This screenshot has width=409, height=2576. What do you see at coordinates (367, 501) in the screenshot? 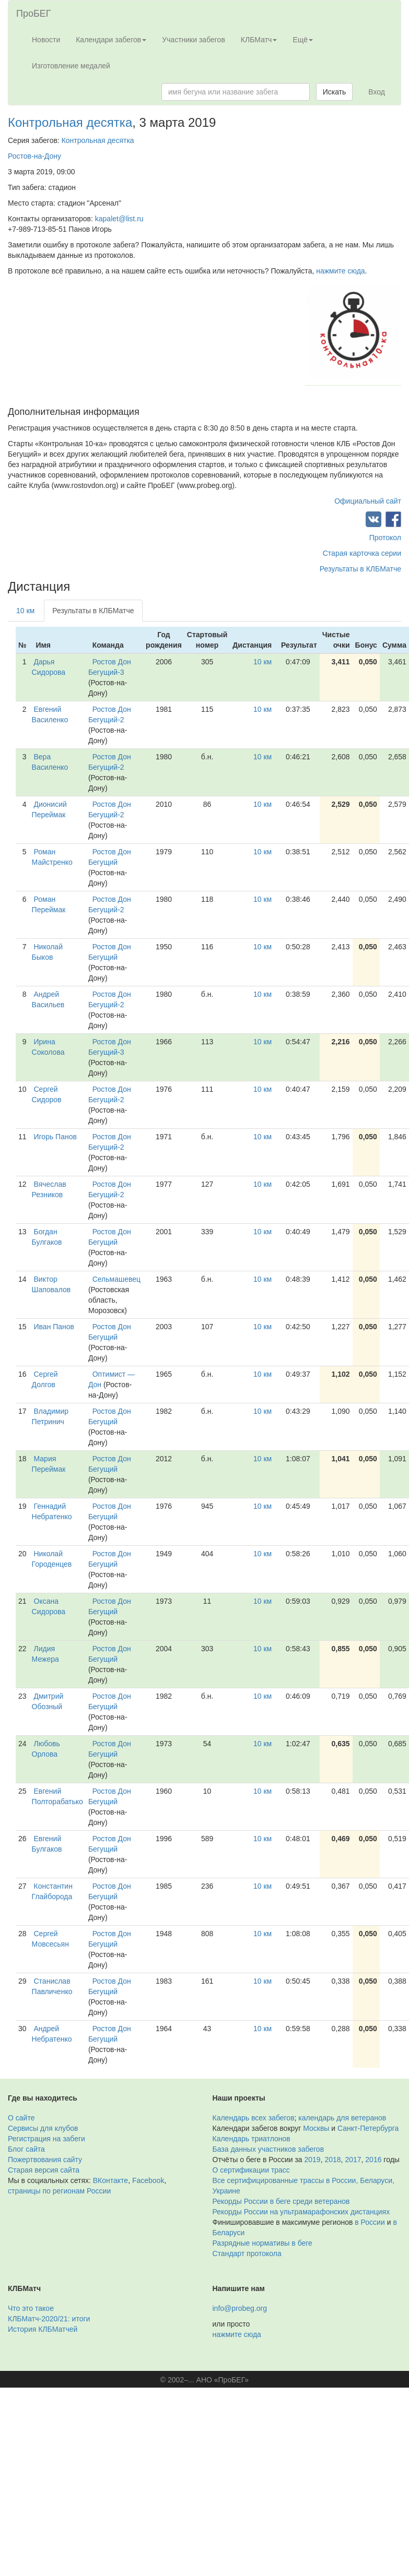
I see `Официальный сайт` at bounding box center [367, 501].